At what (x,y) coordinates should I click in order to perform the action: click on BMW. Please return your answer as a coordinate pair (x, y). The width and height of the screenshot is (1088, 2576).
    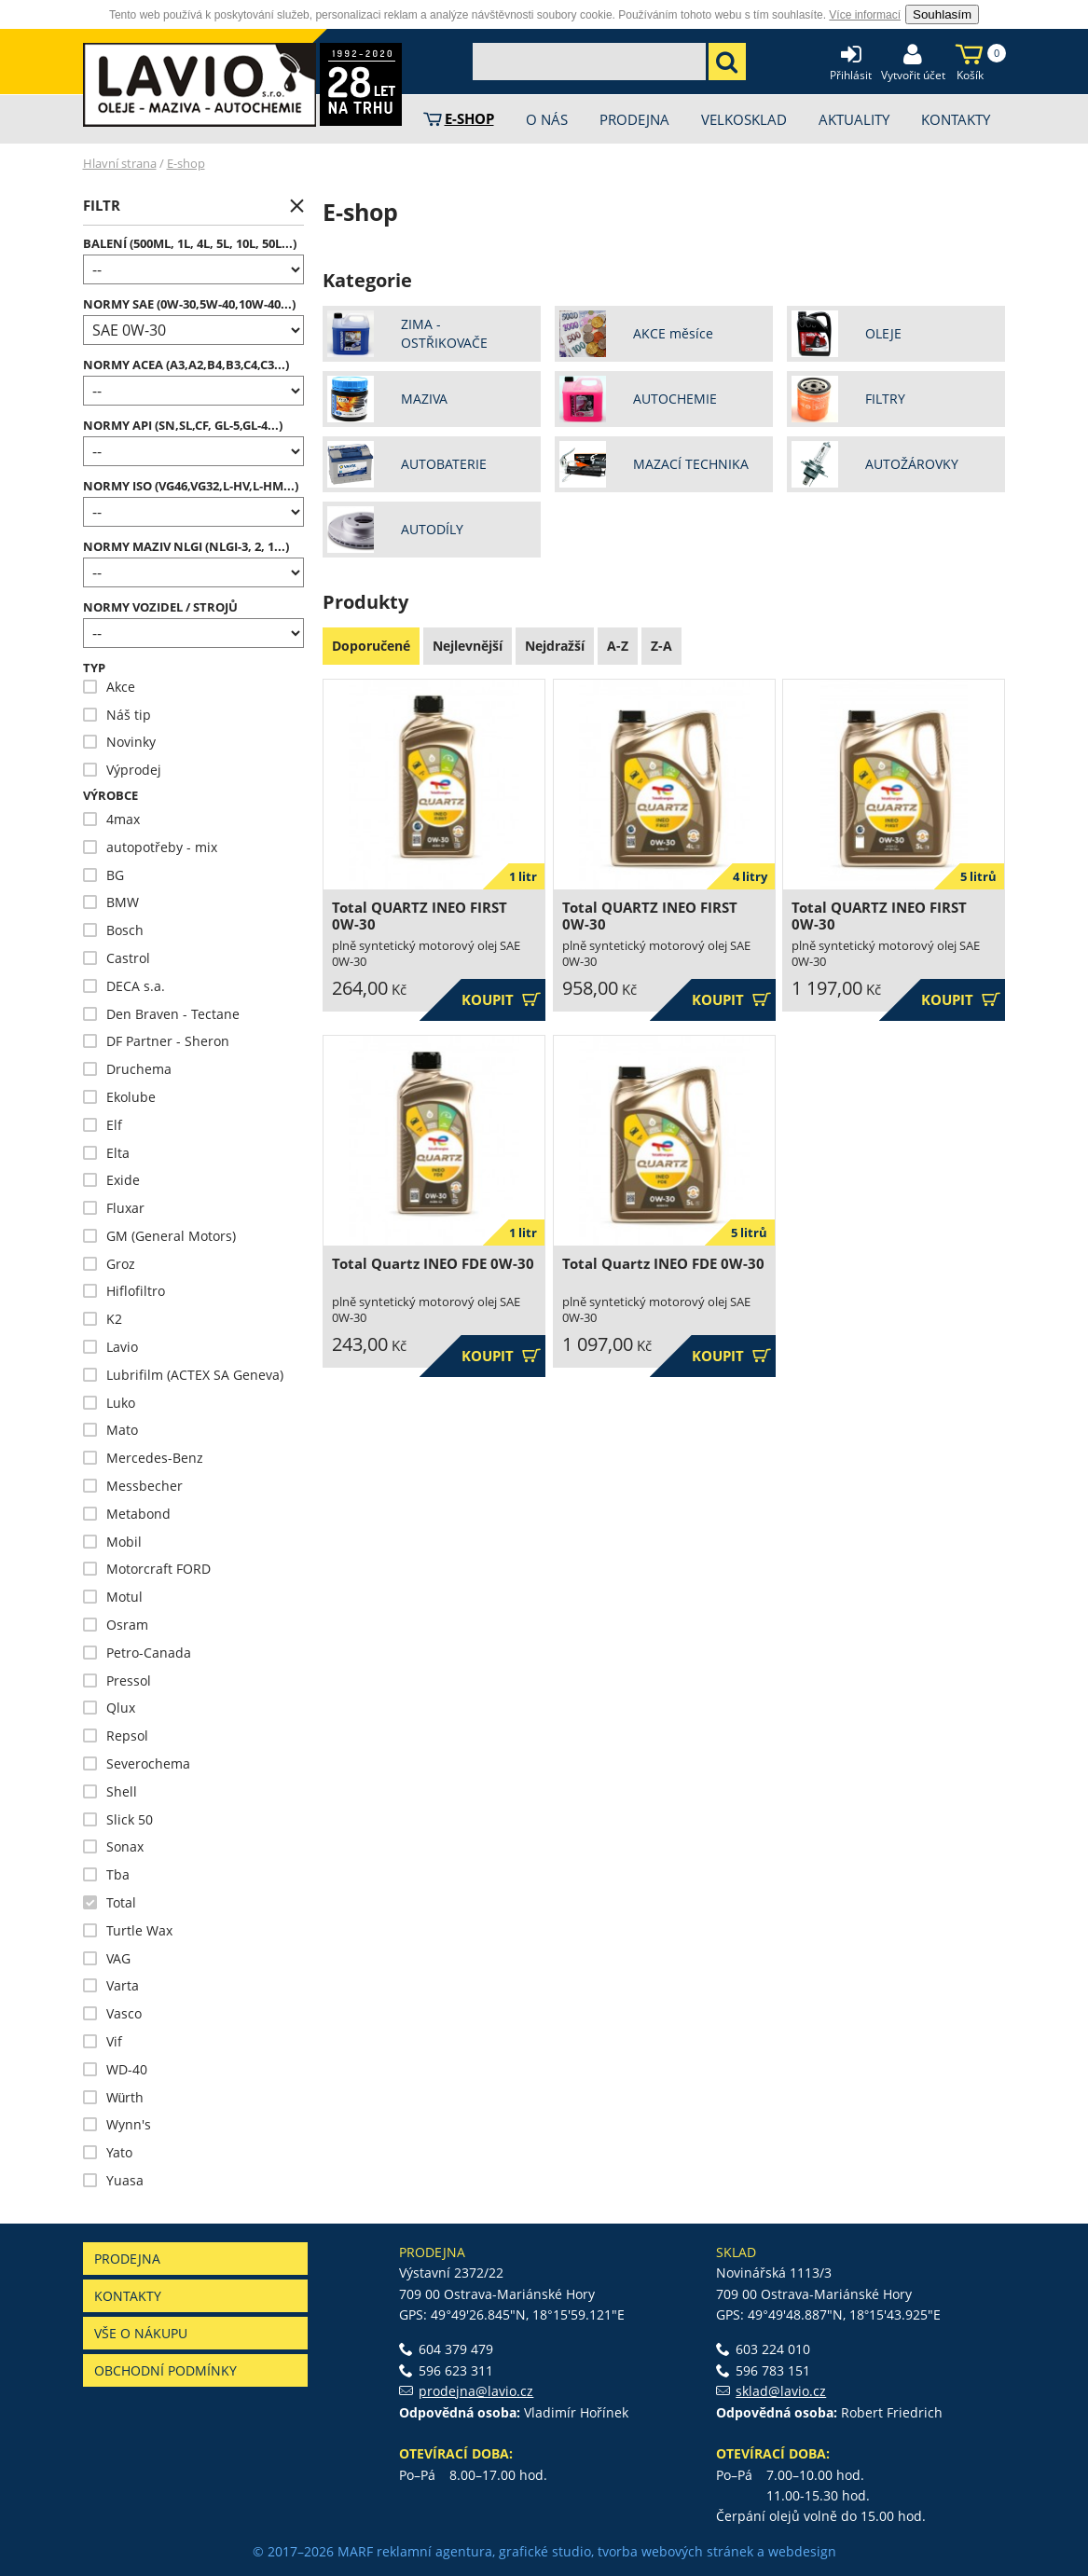
    Looking at the image, I should click on (111, 902).